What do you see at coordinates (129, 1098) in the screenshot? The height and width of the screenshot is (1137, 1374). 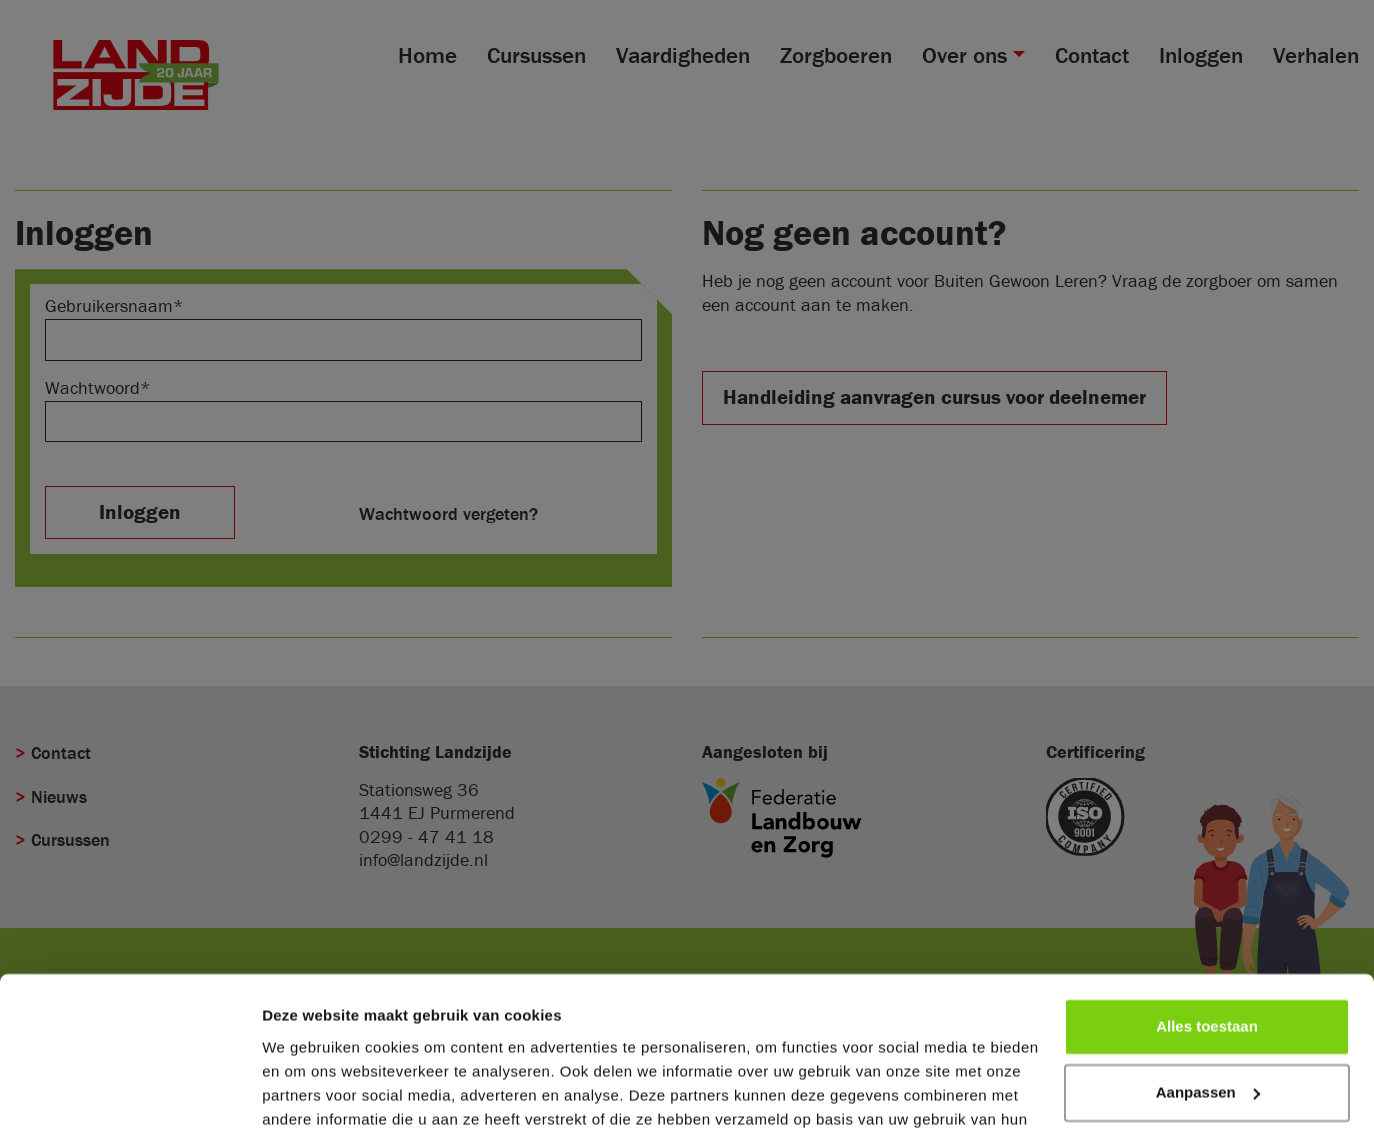 I see `[Cookiebot van Usercentrics - opent in een nieuw venster]` at bounding box center [129, 1098].